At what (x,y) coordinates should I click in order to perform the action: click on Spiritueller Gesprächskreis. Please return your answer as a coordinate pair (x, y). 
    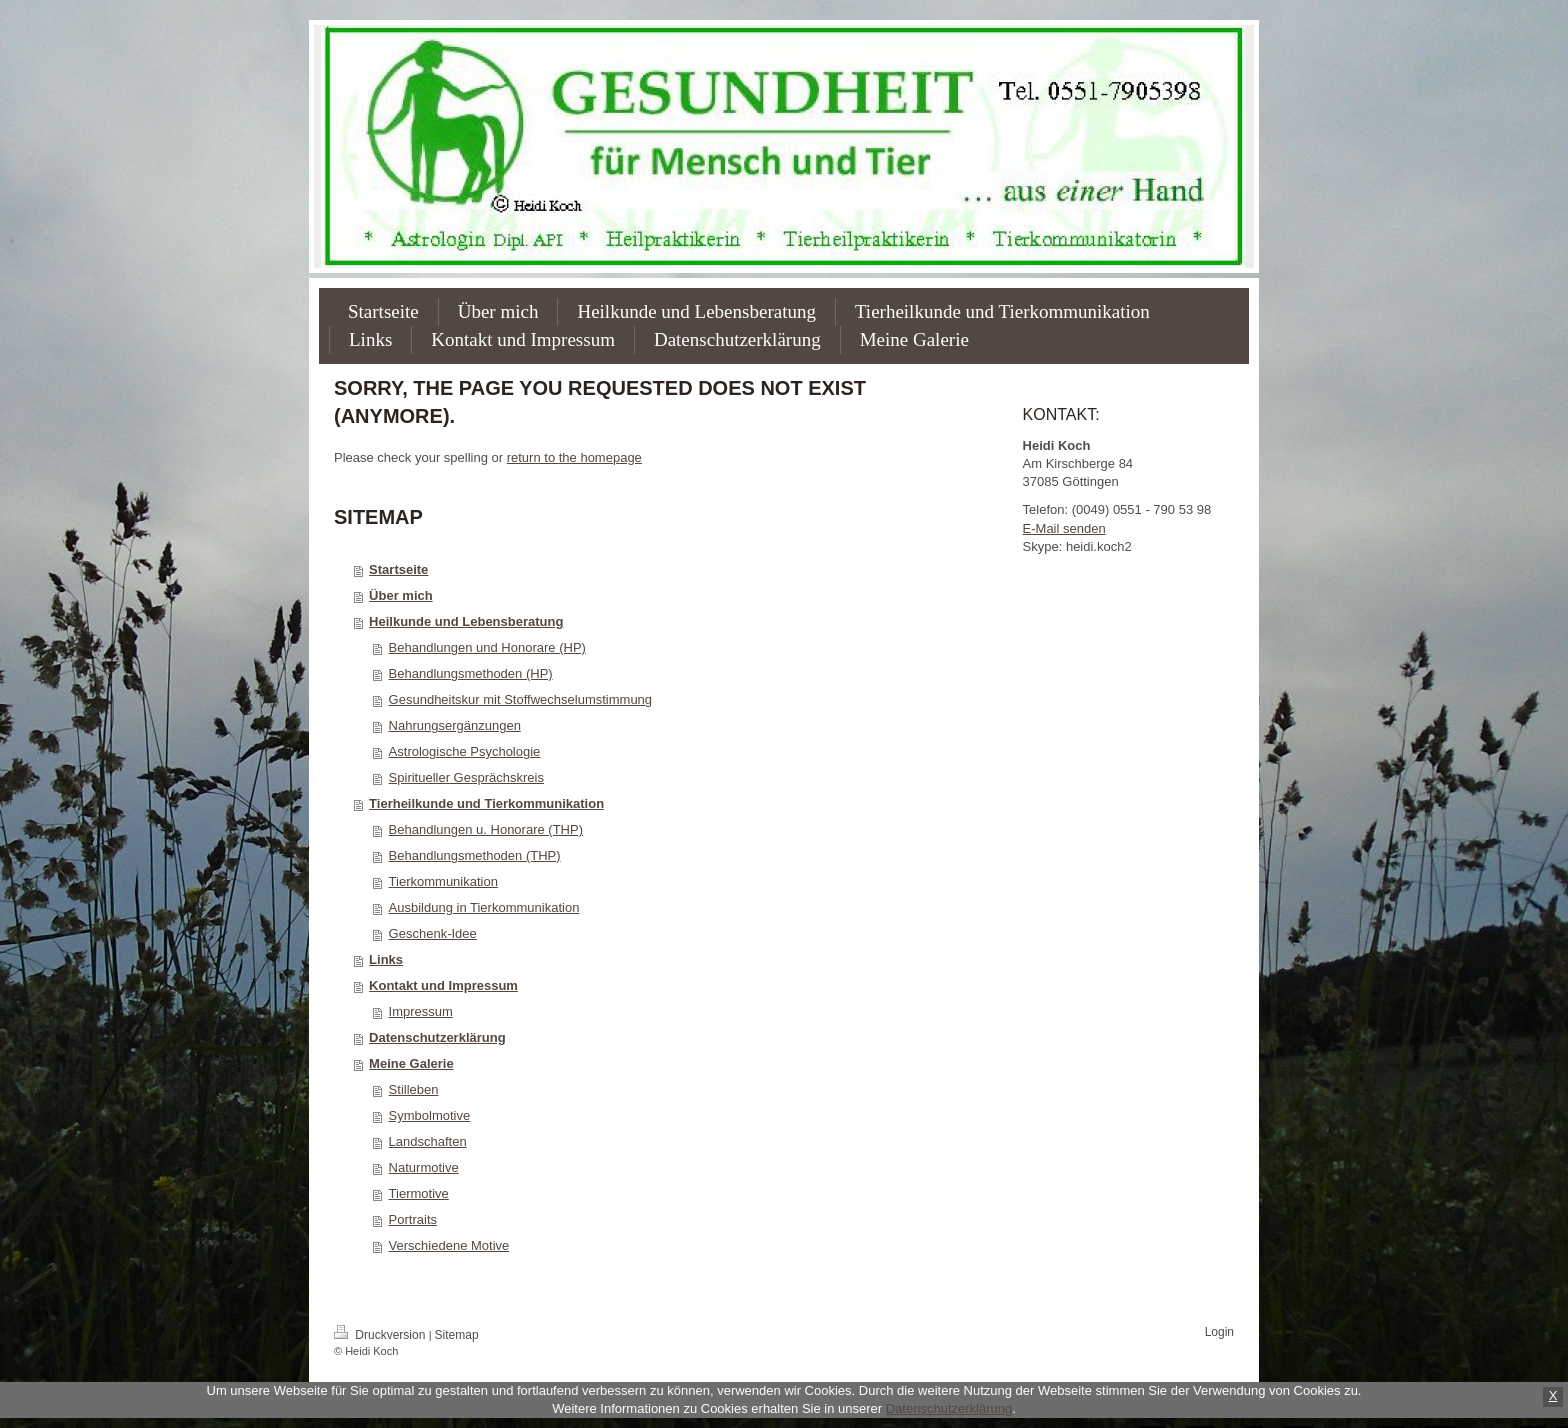
    Looking at the image, I should click on (466, 777).